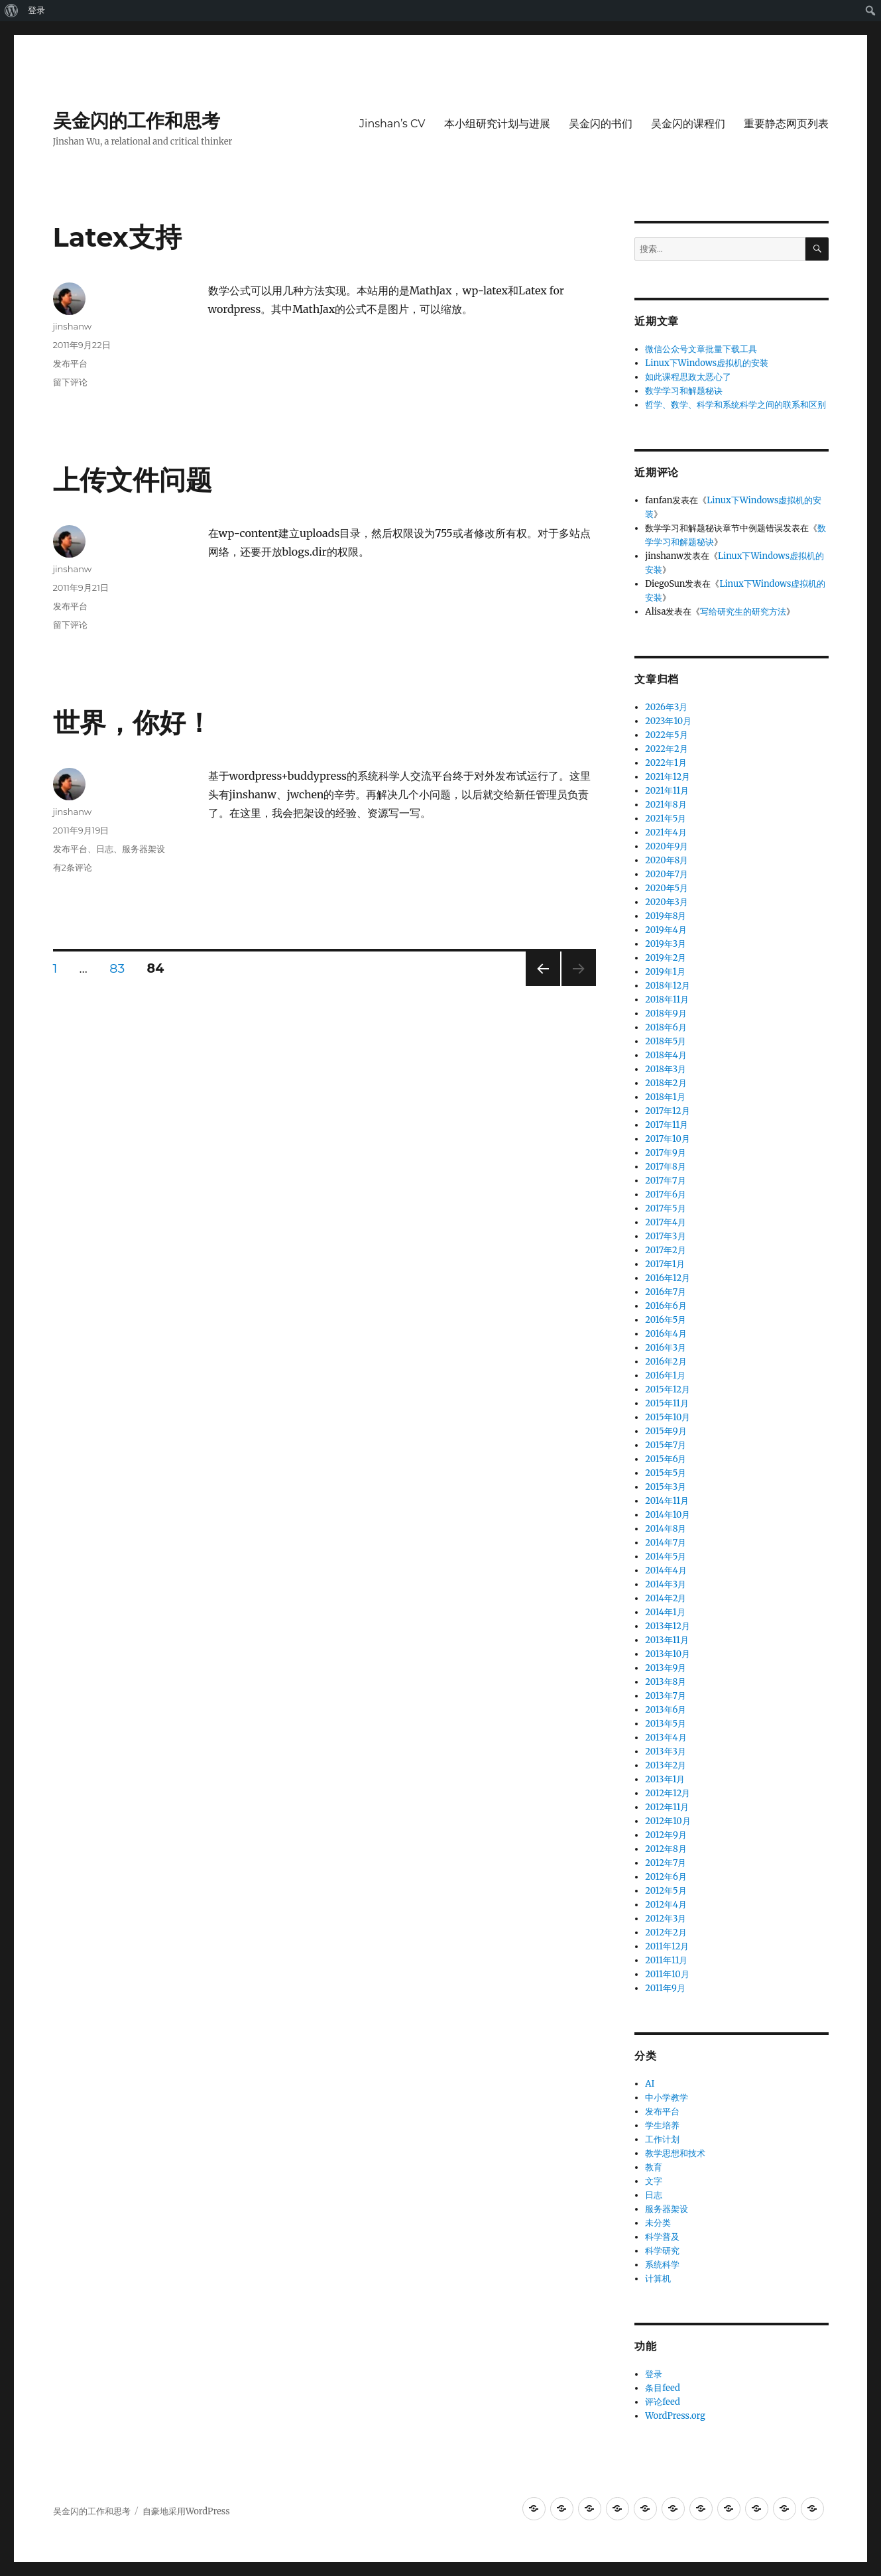 The image size is (881, 2576). Describe the element at coordinates (665, 1445) in the screenshot. I see `2015年7月` at that location.